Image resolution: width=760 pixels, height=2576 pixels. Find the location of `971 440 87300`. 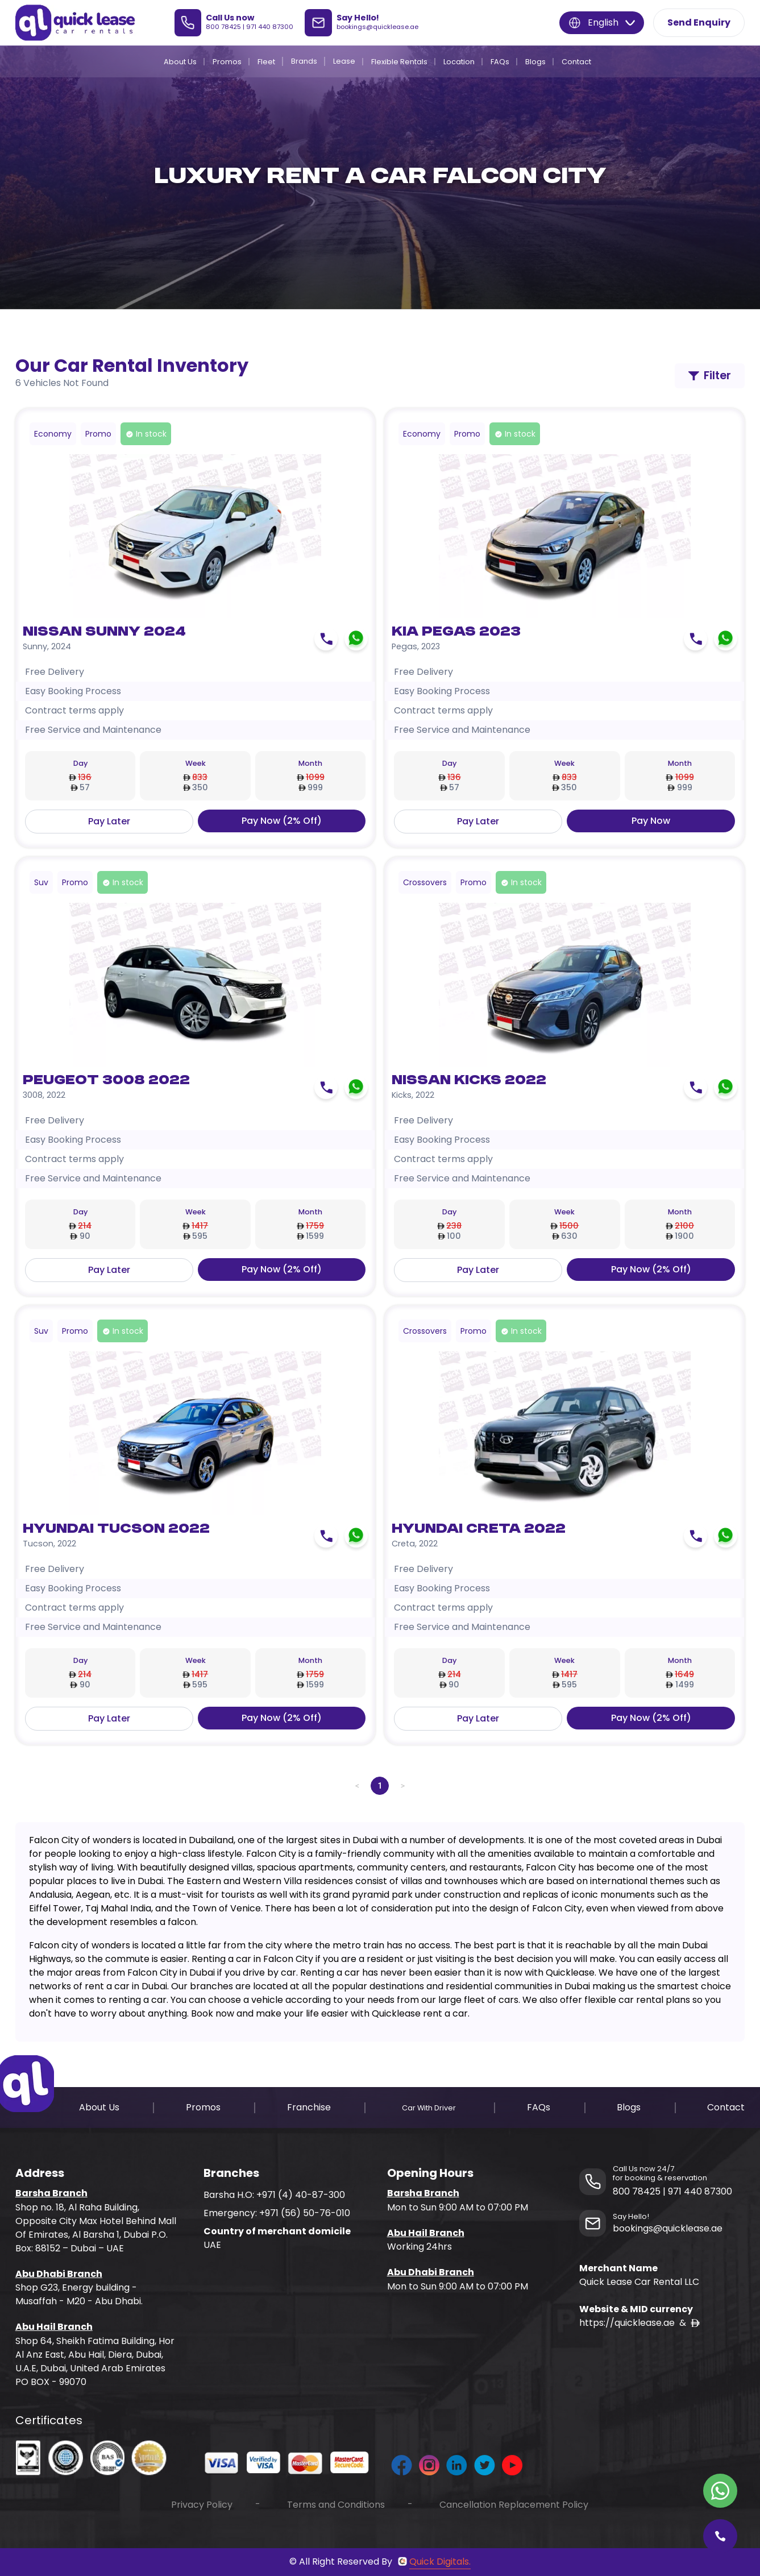

971 440 87300 is located at coordinates (269, 26).